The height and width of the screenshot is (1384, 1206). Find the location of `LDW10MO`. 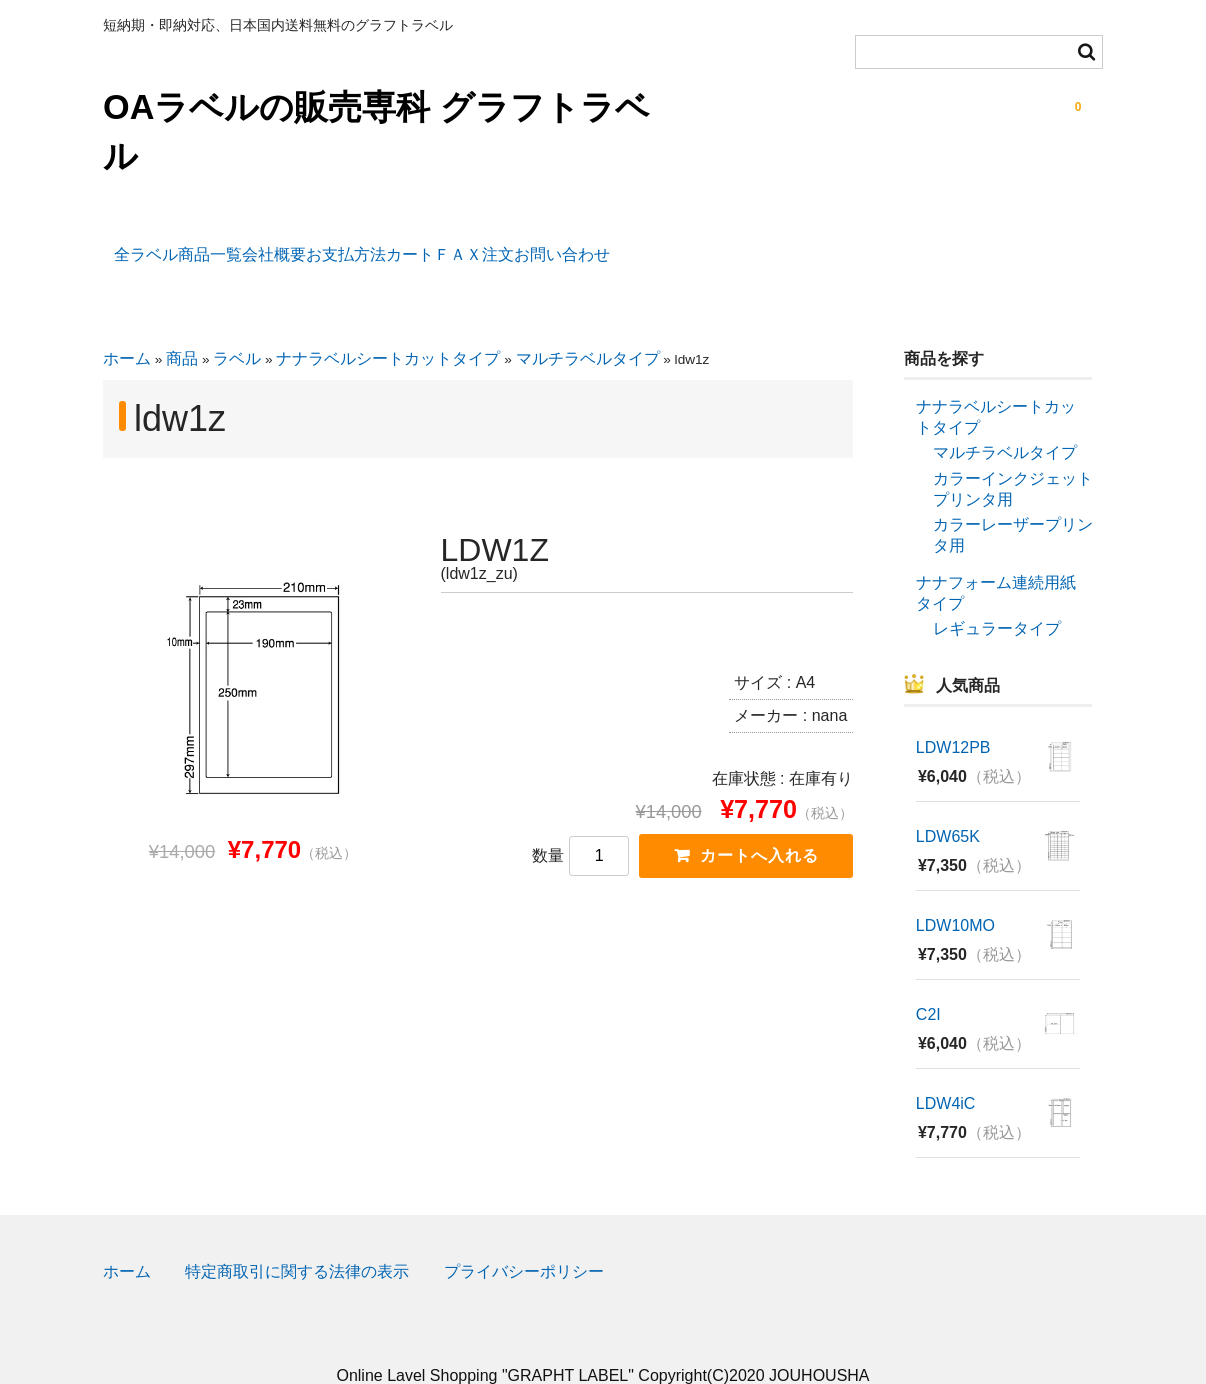

LDW10MO is located at coordinates (955, 891).